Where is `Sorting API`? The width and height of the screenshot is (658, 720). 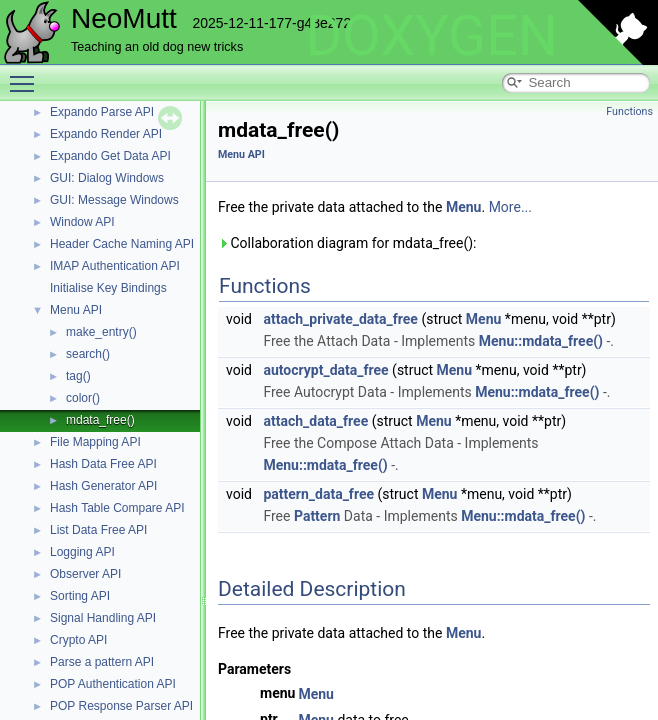 Sorting API is located at coordinates (80, 596).